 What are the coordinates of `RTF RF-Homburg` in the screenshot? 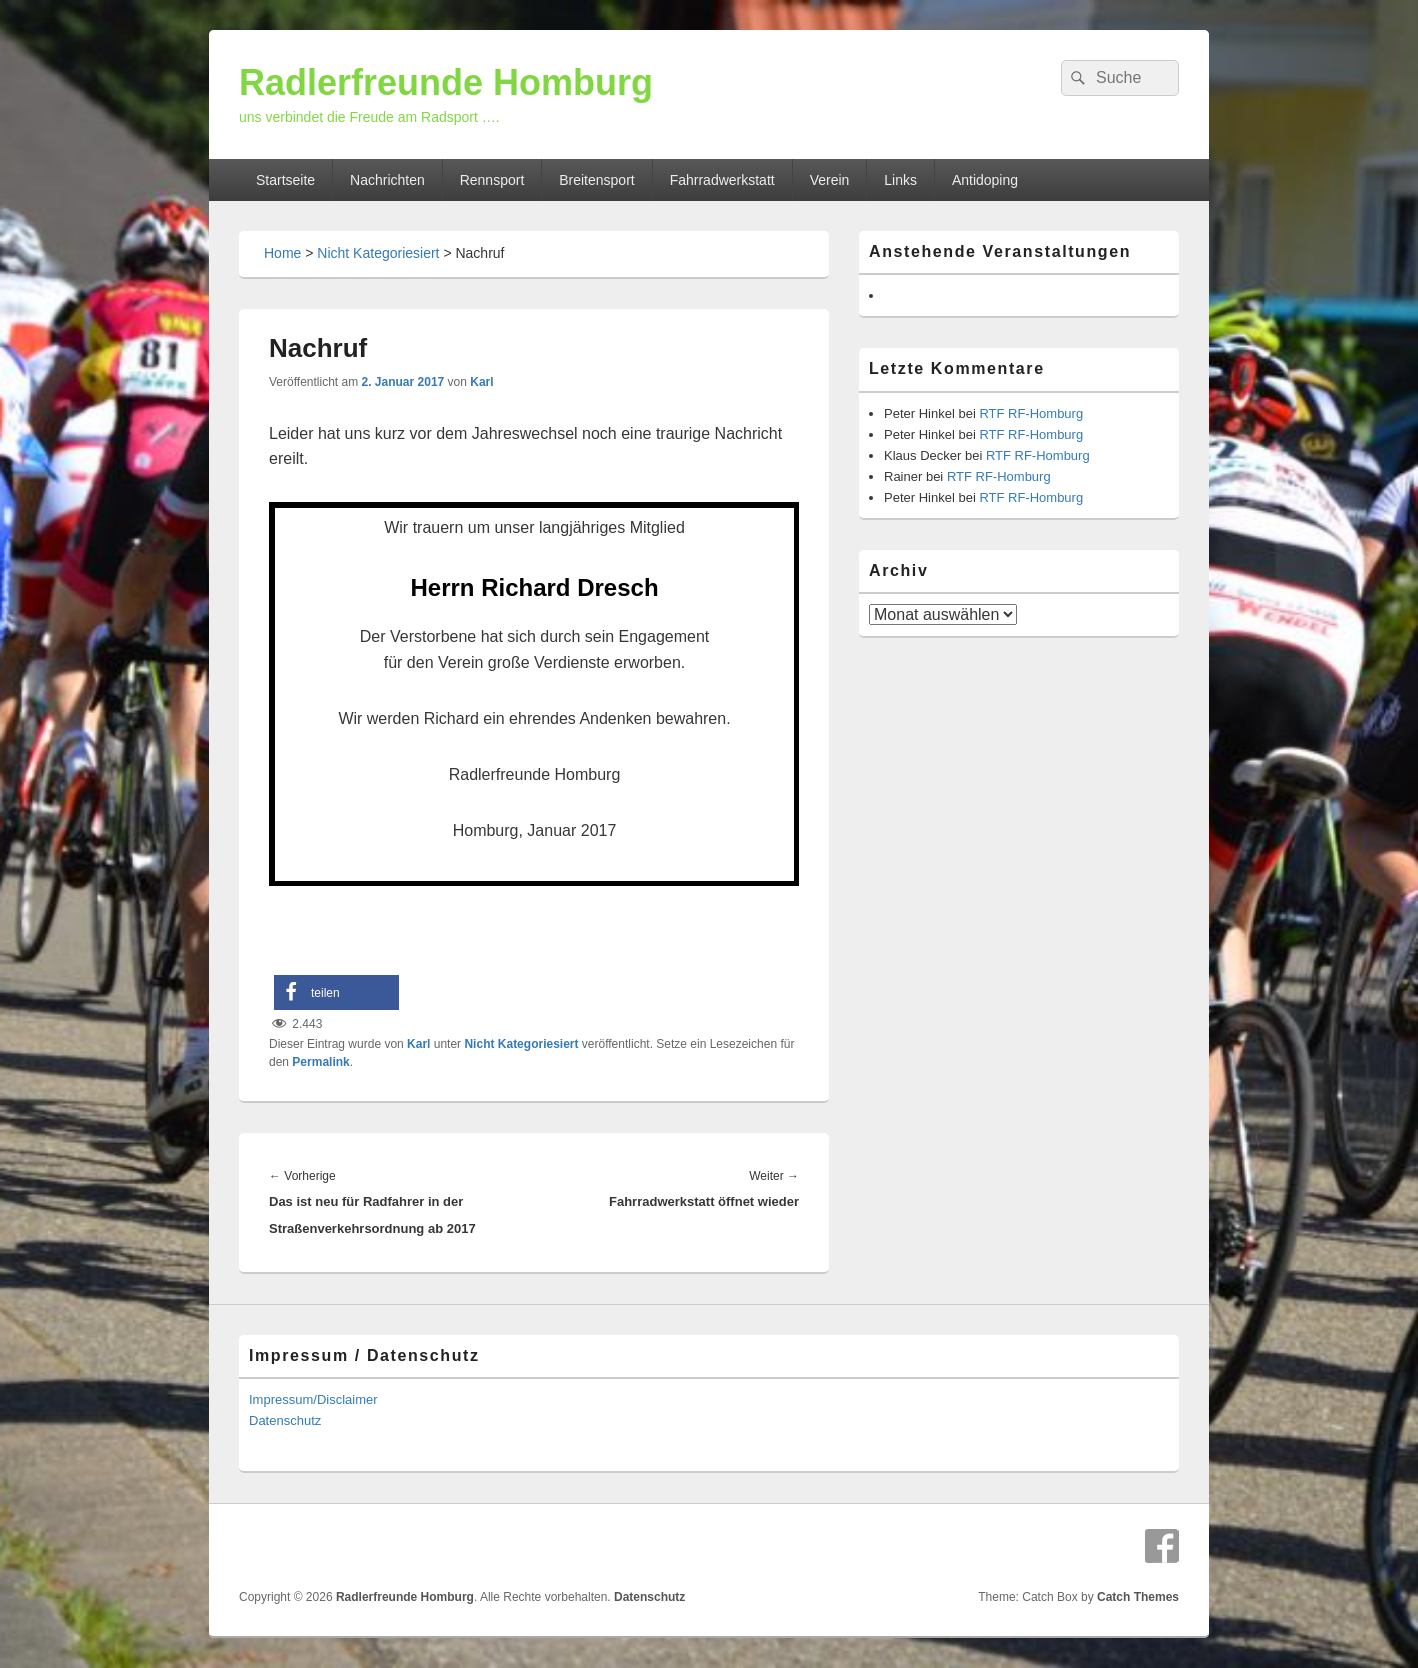 It's located at (1031, 413).